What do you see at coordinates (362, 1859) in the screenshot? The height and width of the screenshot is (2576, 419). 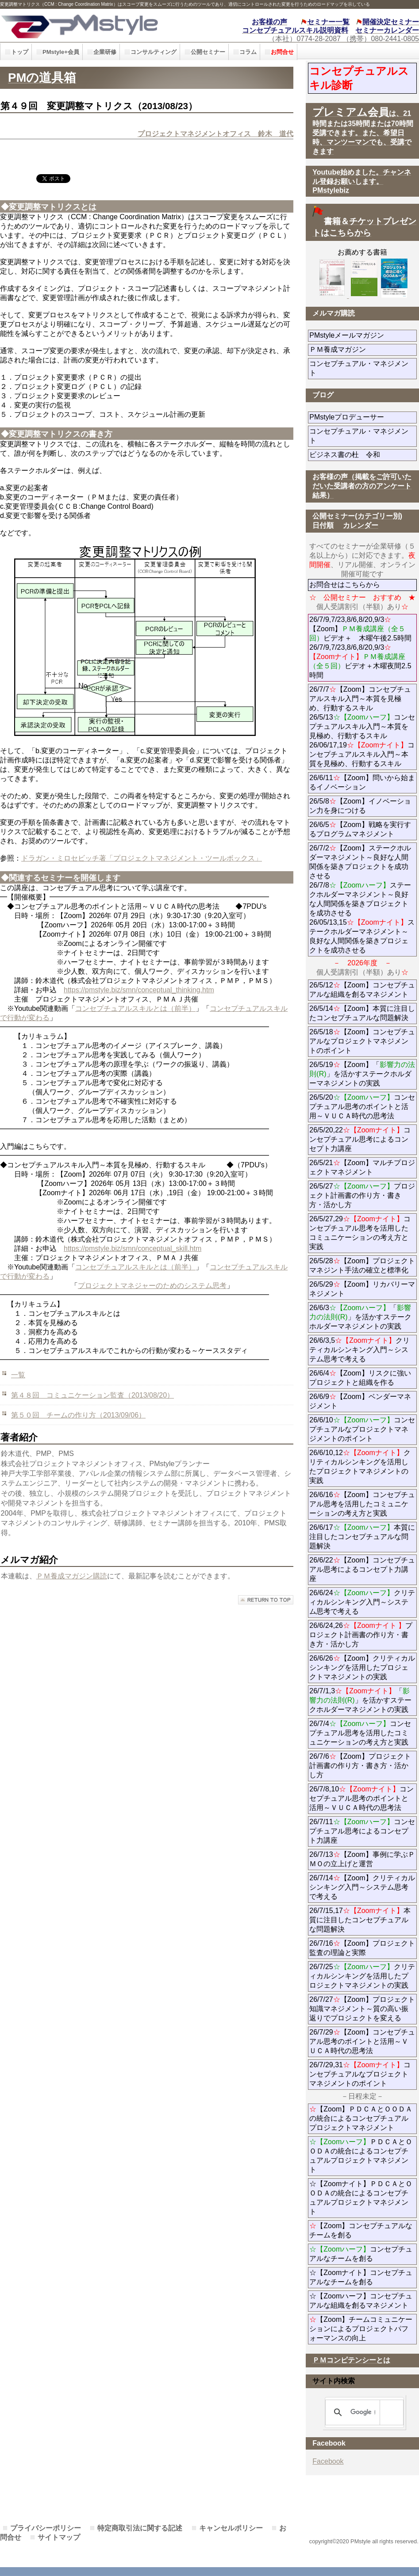 I see `26/7/13【Zoom】事例に学ぶＰＭＯの立上げと運営` at bounding box center [362, 1859].